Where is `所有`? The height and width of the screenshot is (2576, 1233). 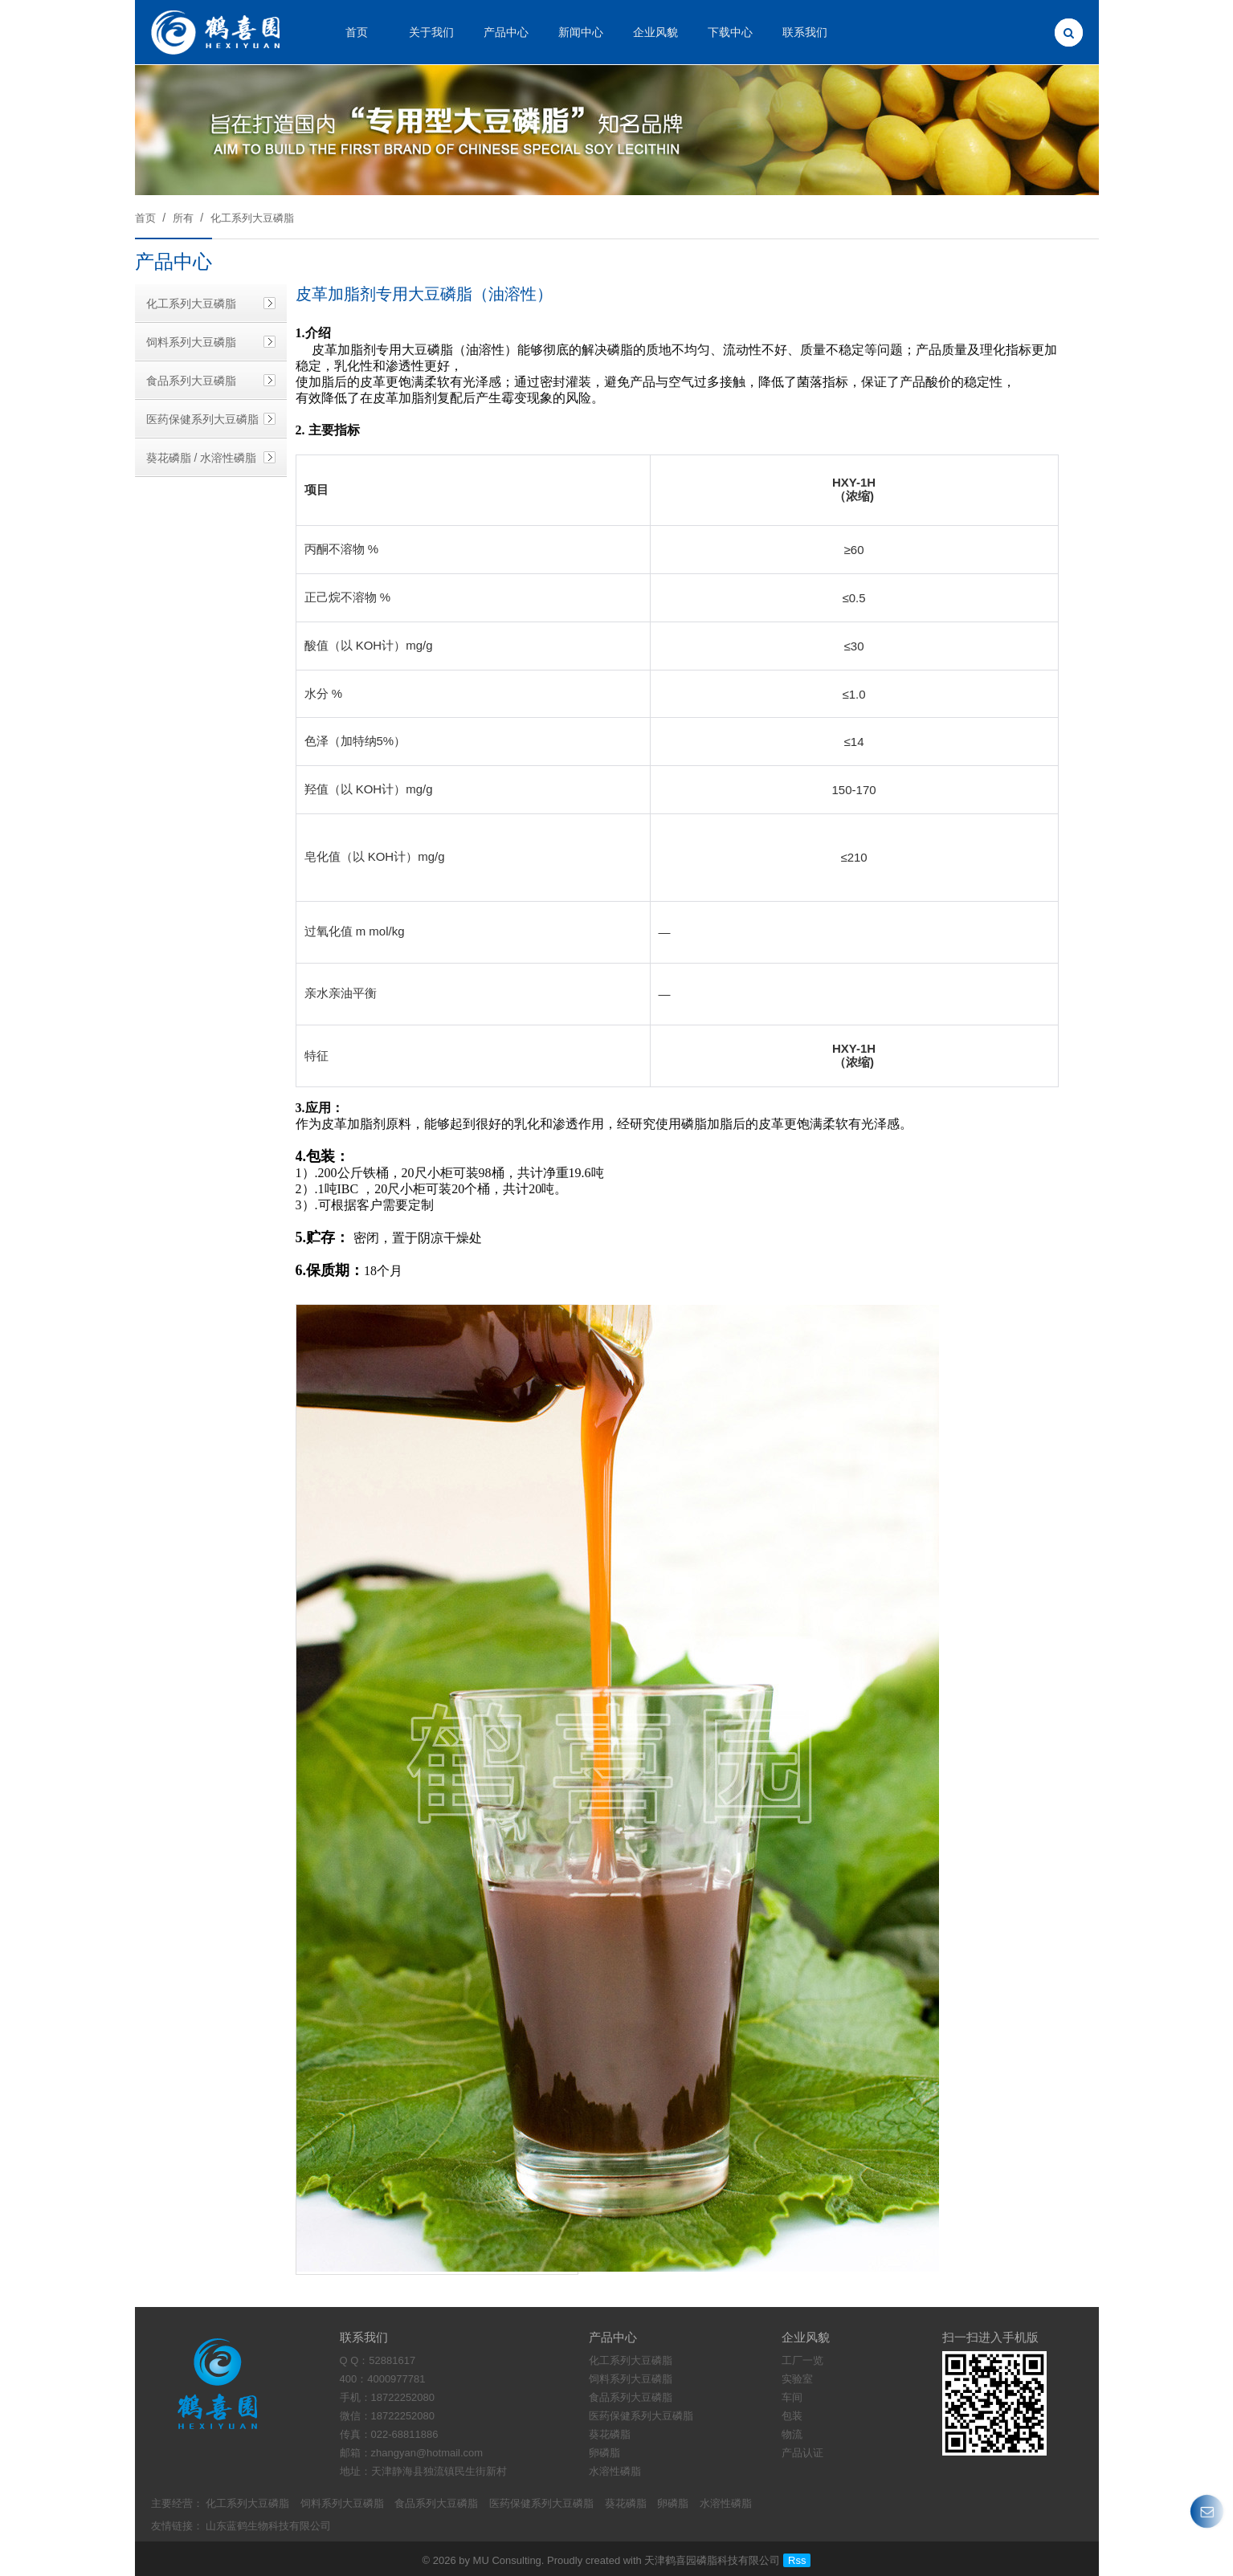
所有 is located at coordinates (183, 218).